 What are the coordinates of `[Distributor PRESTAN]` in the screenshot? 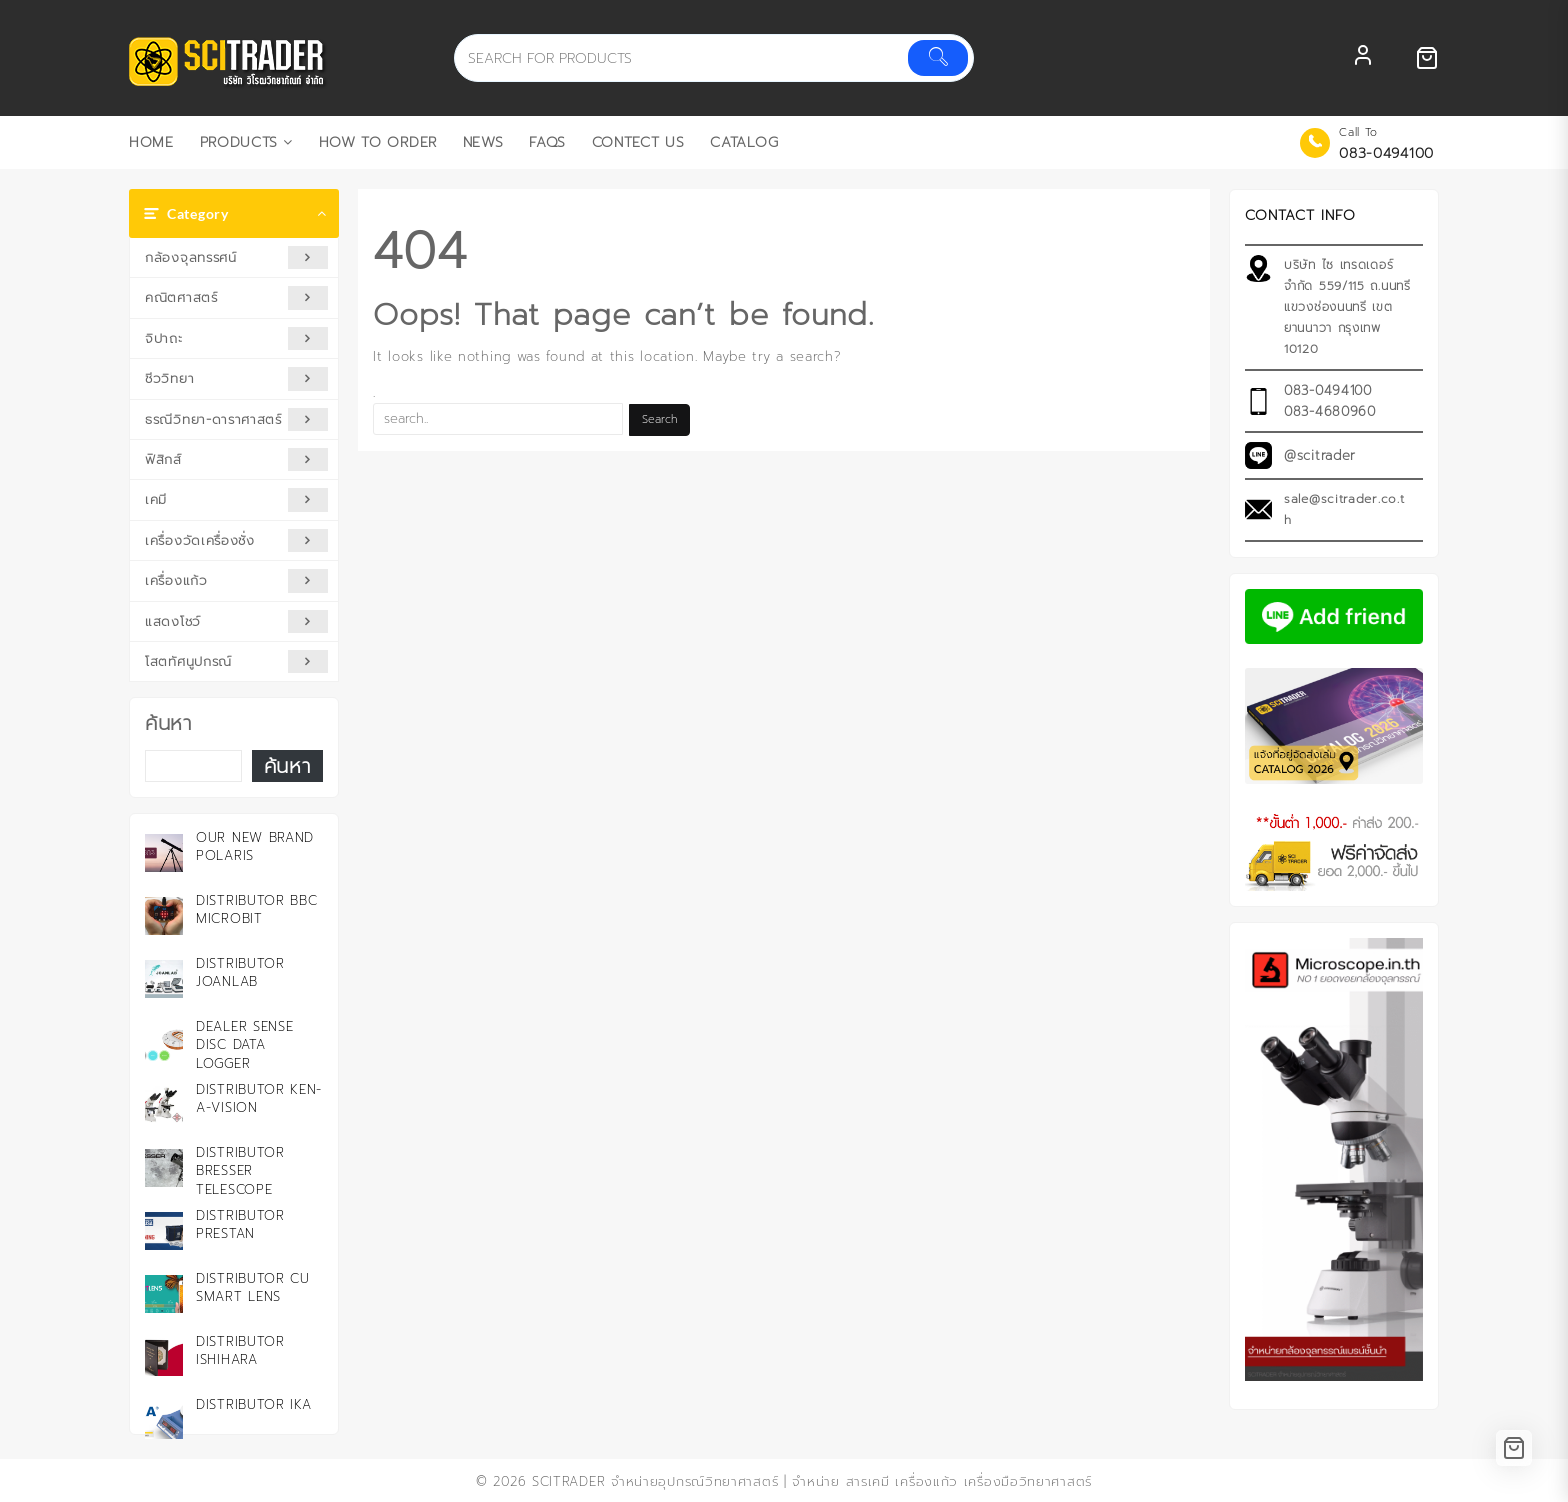 It's located at (164, 1231).